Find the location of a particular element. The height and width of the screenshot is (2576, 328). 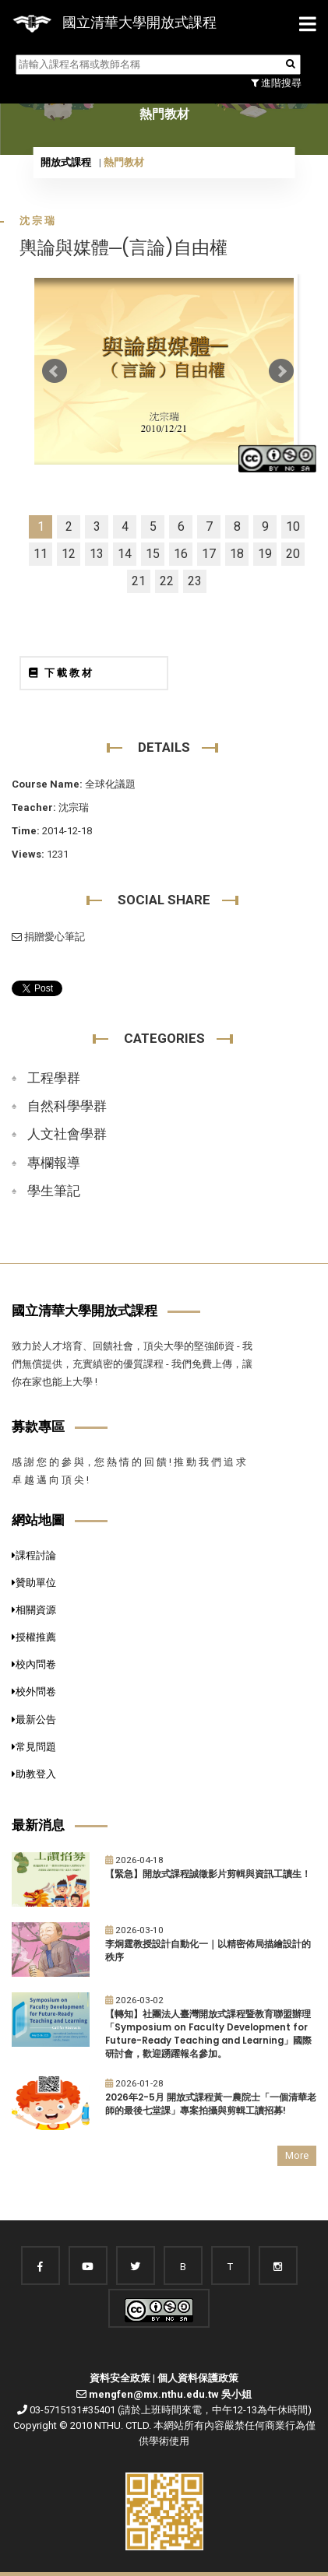

校外問卷 is located at coordinates (34, 1691).